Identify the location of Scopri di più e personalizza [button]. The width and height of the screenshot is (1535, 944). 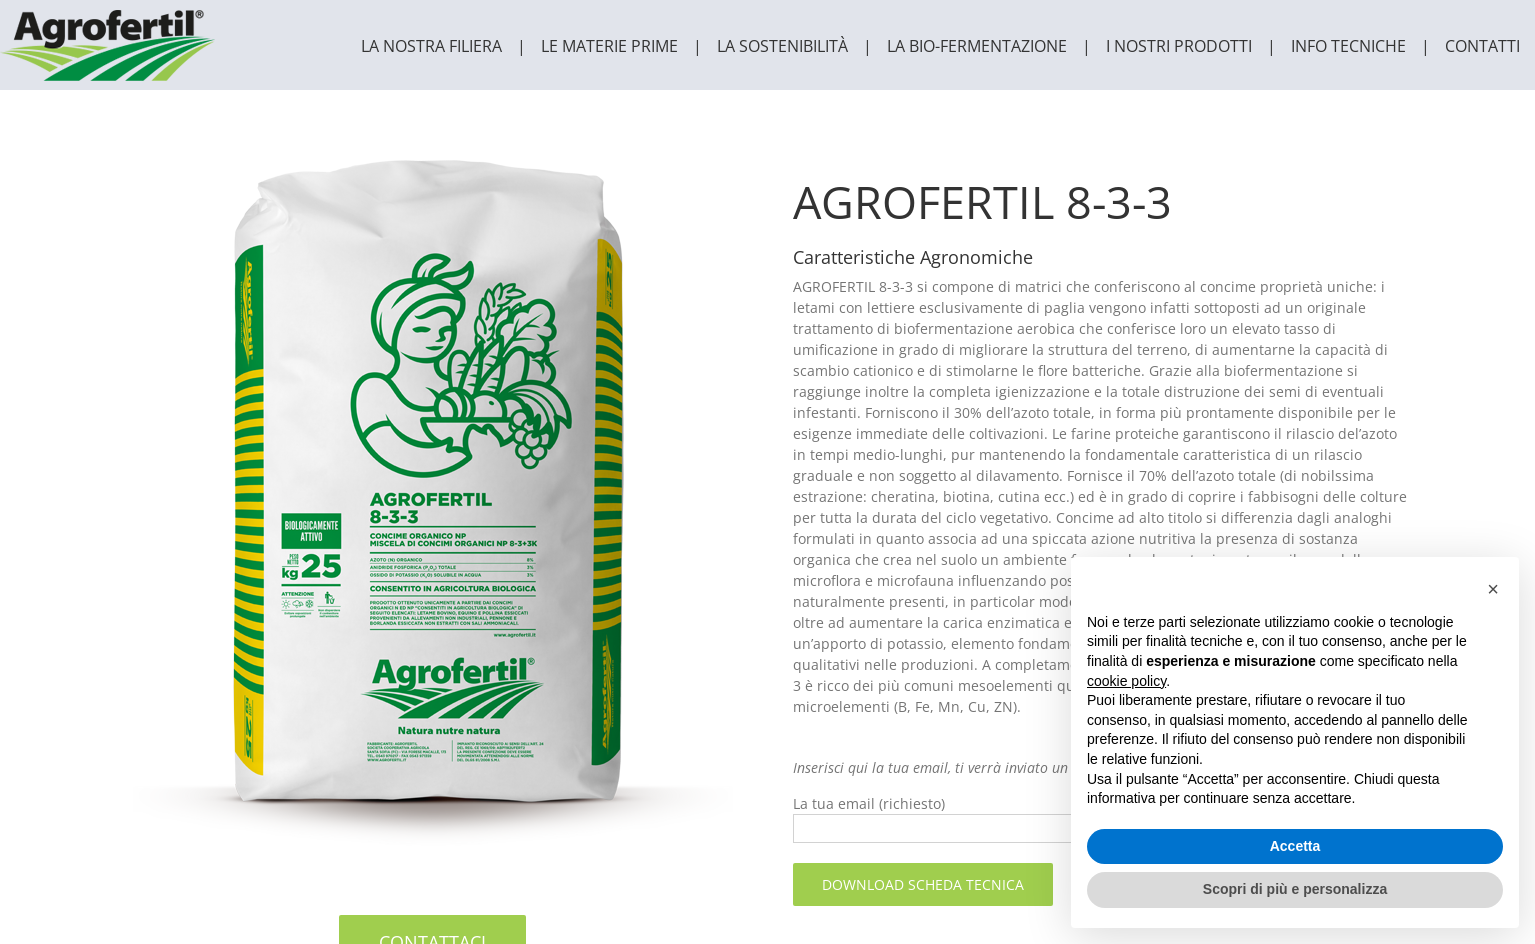
(1295, 889).